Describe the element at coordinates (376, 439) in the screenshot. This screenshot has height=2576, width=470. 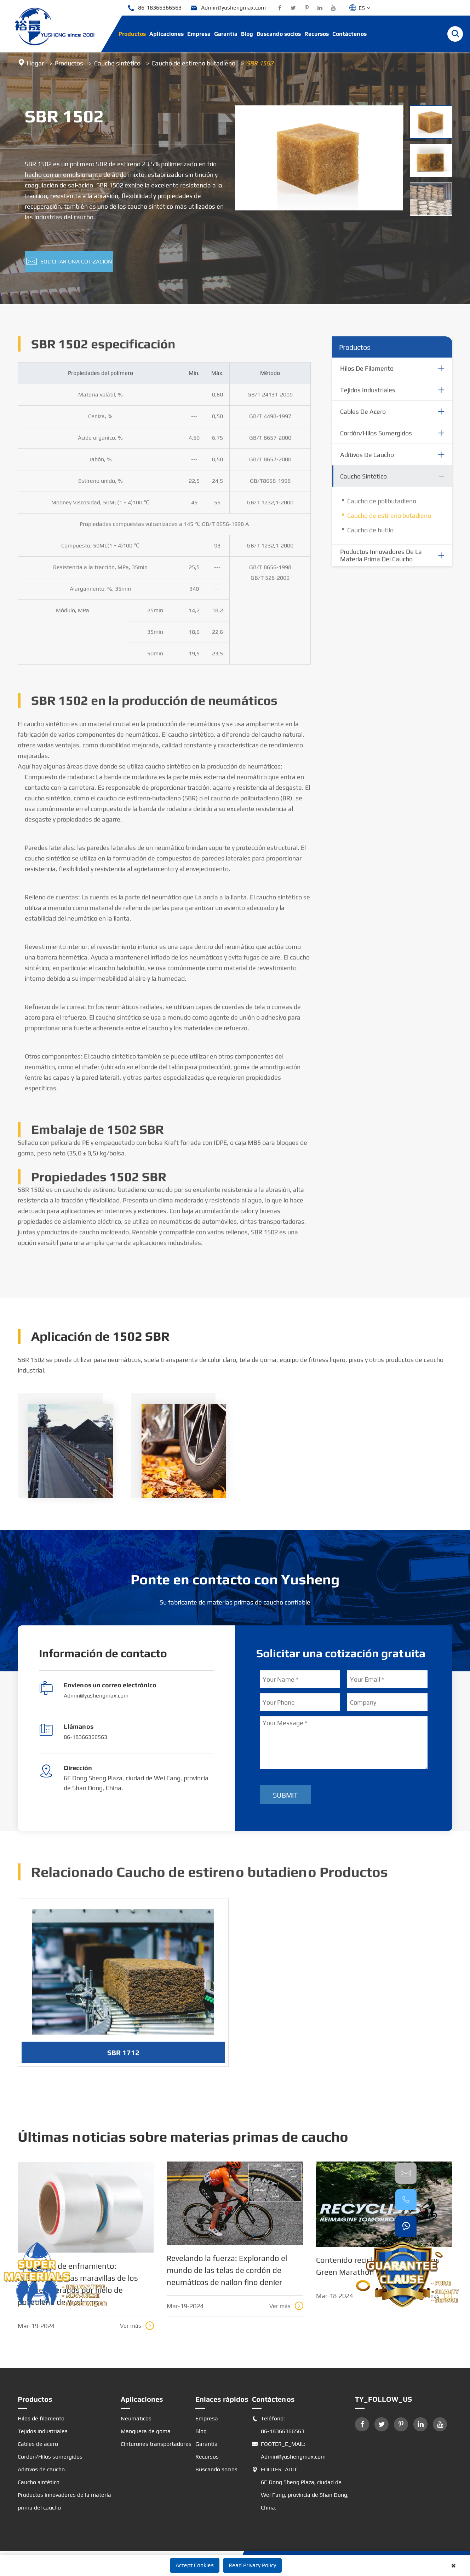
I see `Cordón/Hilos sumergidos` at that location.